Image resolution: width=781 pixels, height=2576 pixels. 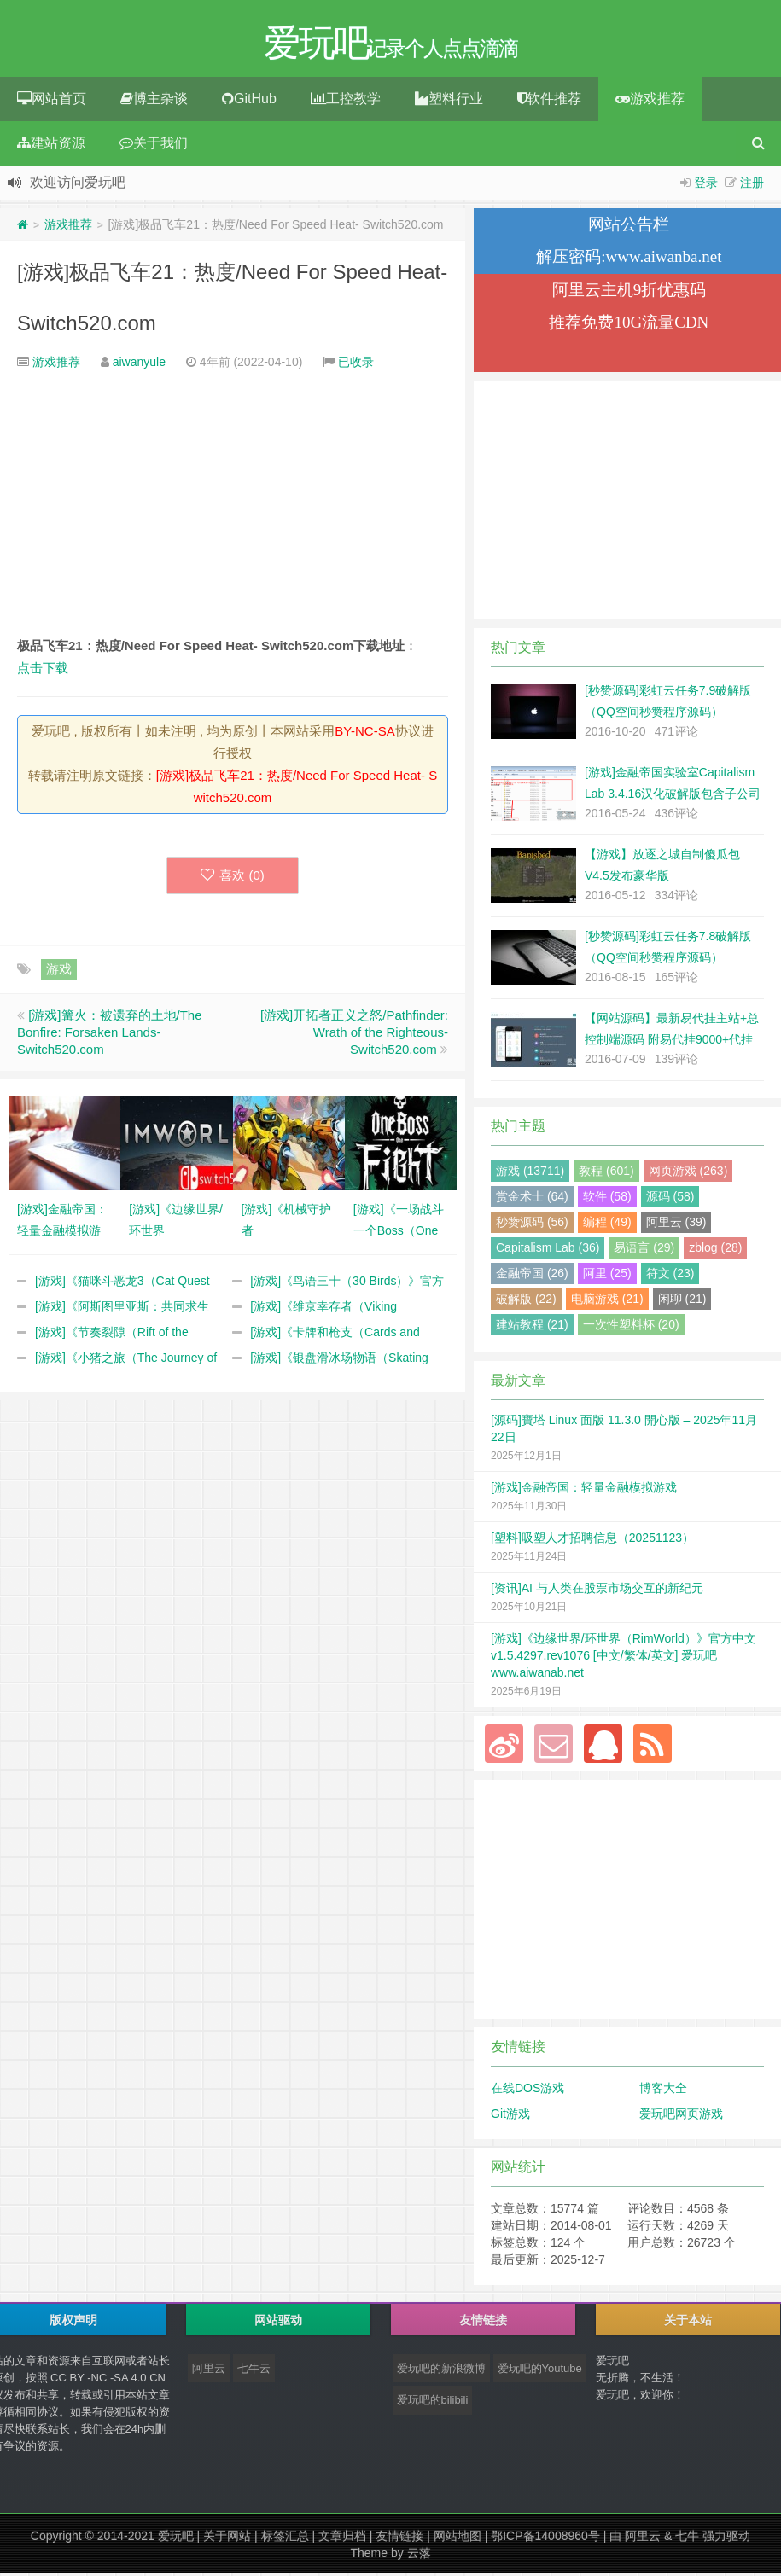 What do you see at coordinates (449, 101) in the screenshot?
I see `塑料行业` at bounding box center [449, 101].